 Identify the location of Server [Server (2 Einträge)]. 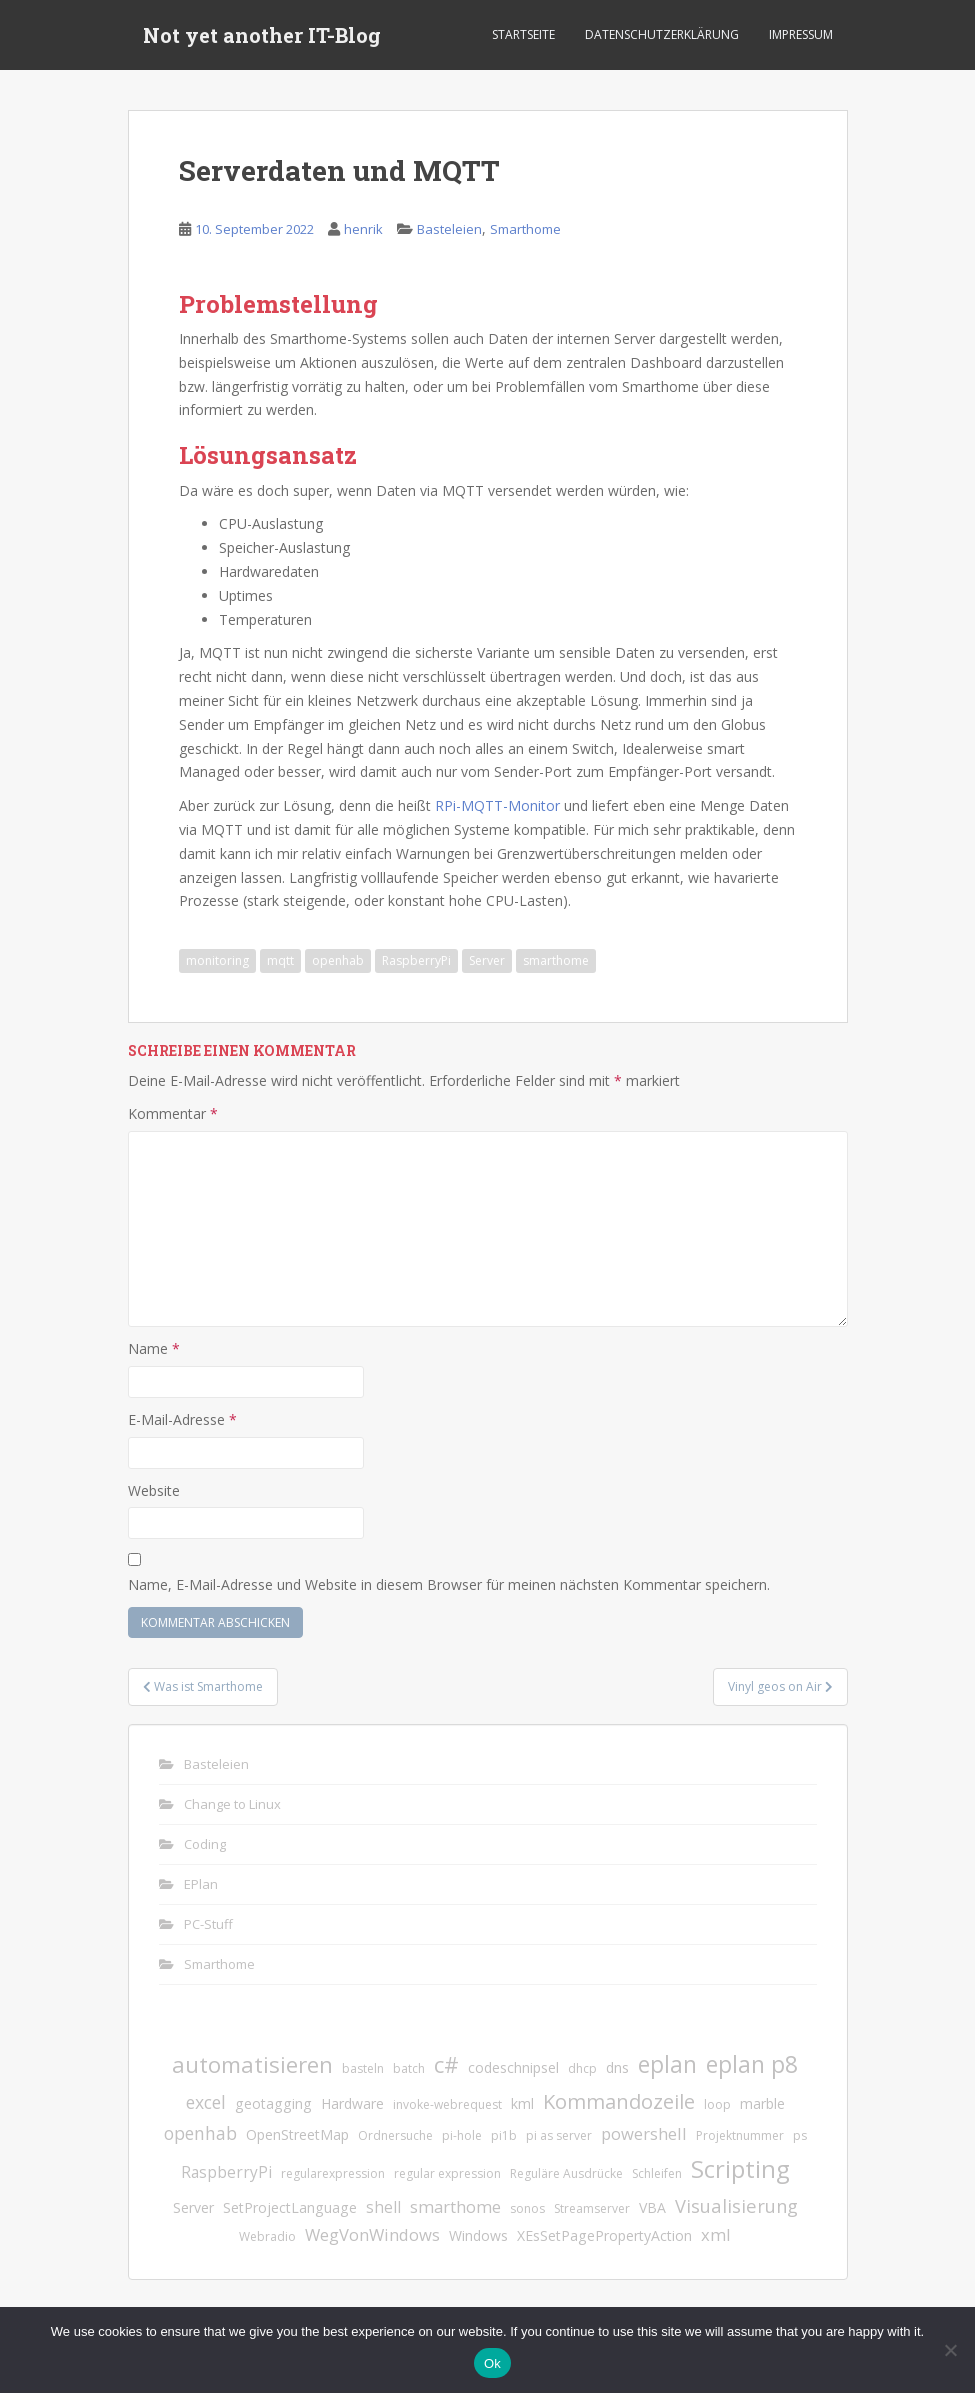
(193, 2207).